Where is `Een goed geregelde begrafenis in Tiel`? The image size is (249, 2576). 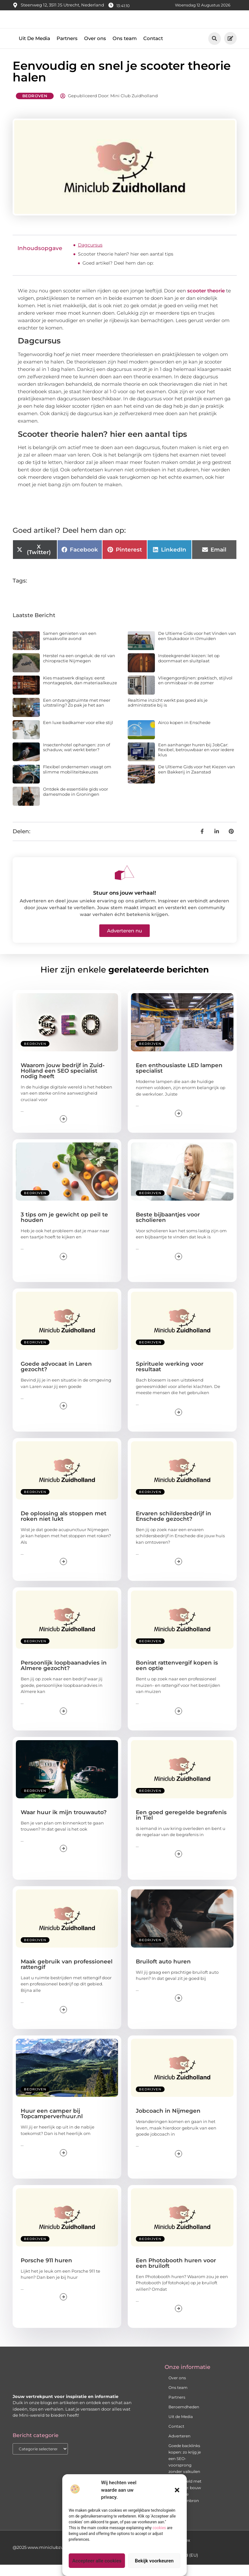 Een goed geregelde begrafenis in Tiel is located at coordinates (181, 1826).